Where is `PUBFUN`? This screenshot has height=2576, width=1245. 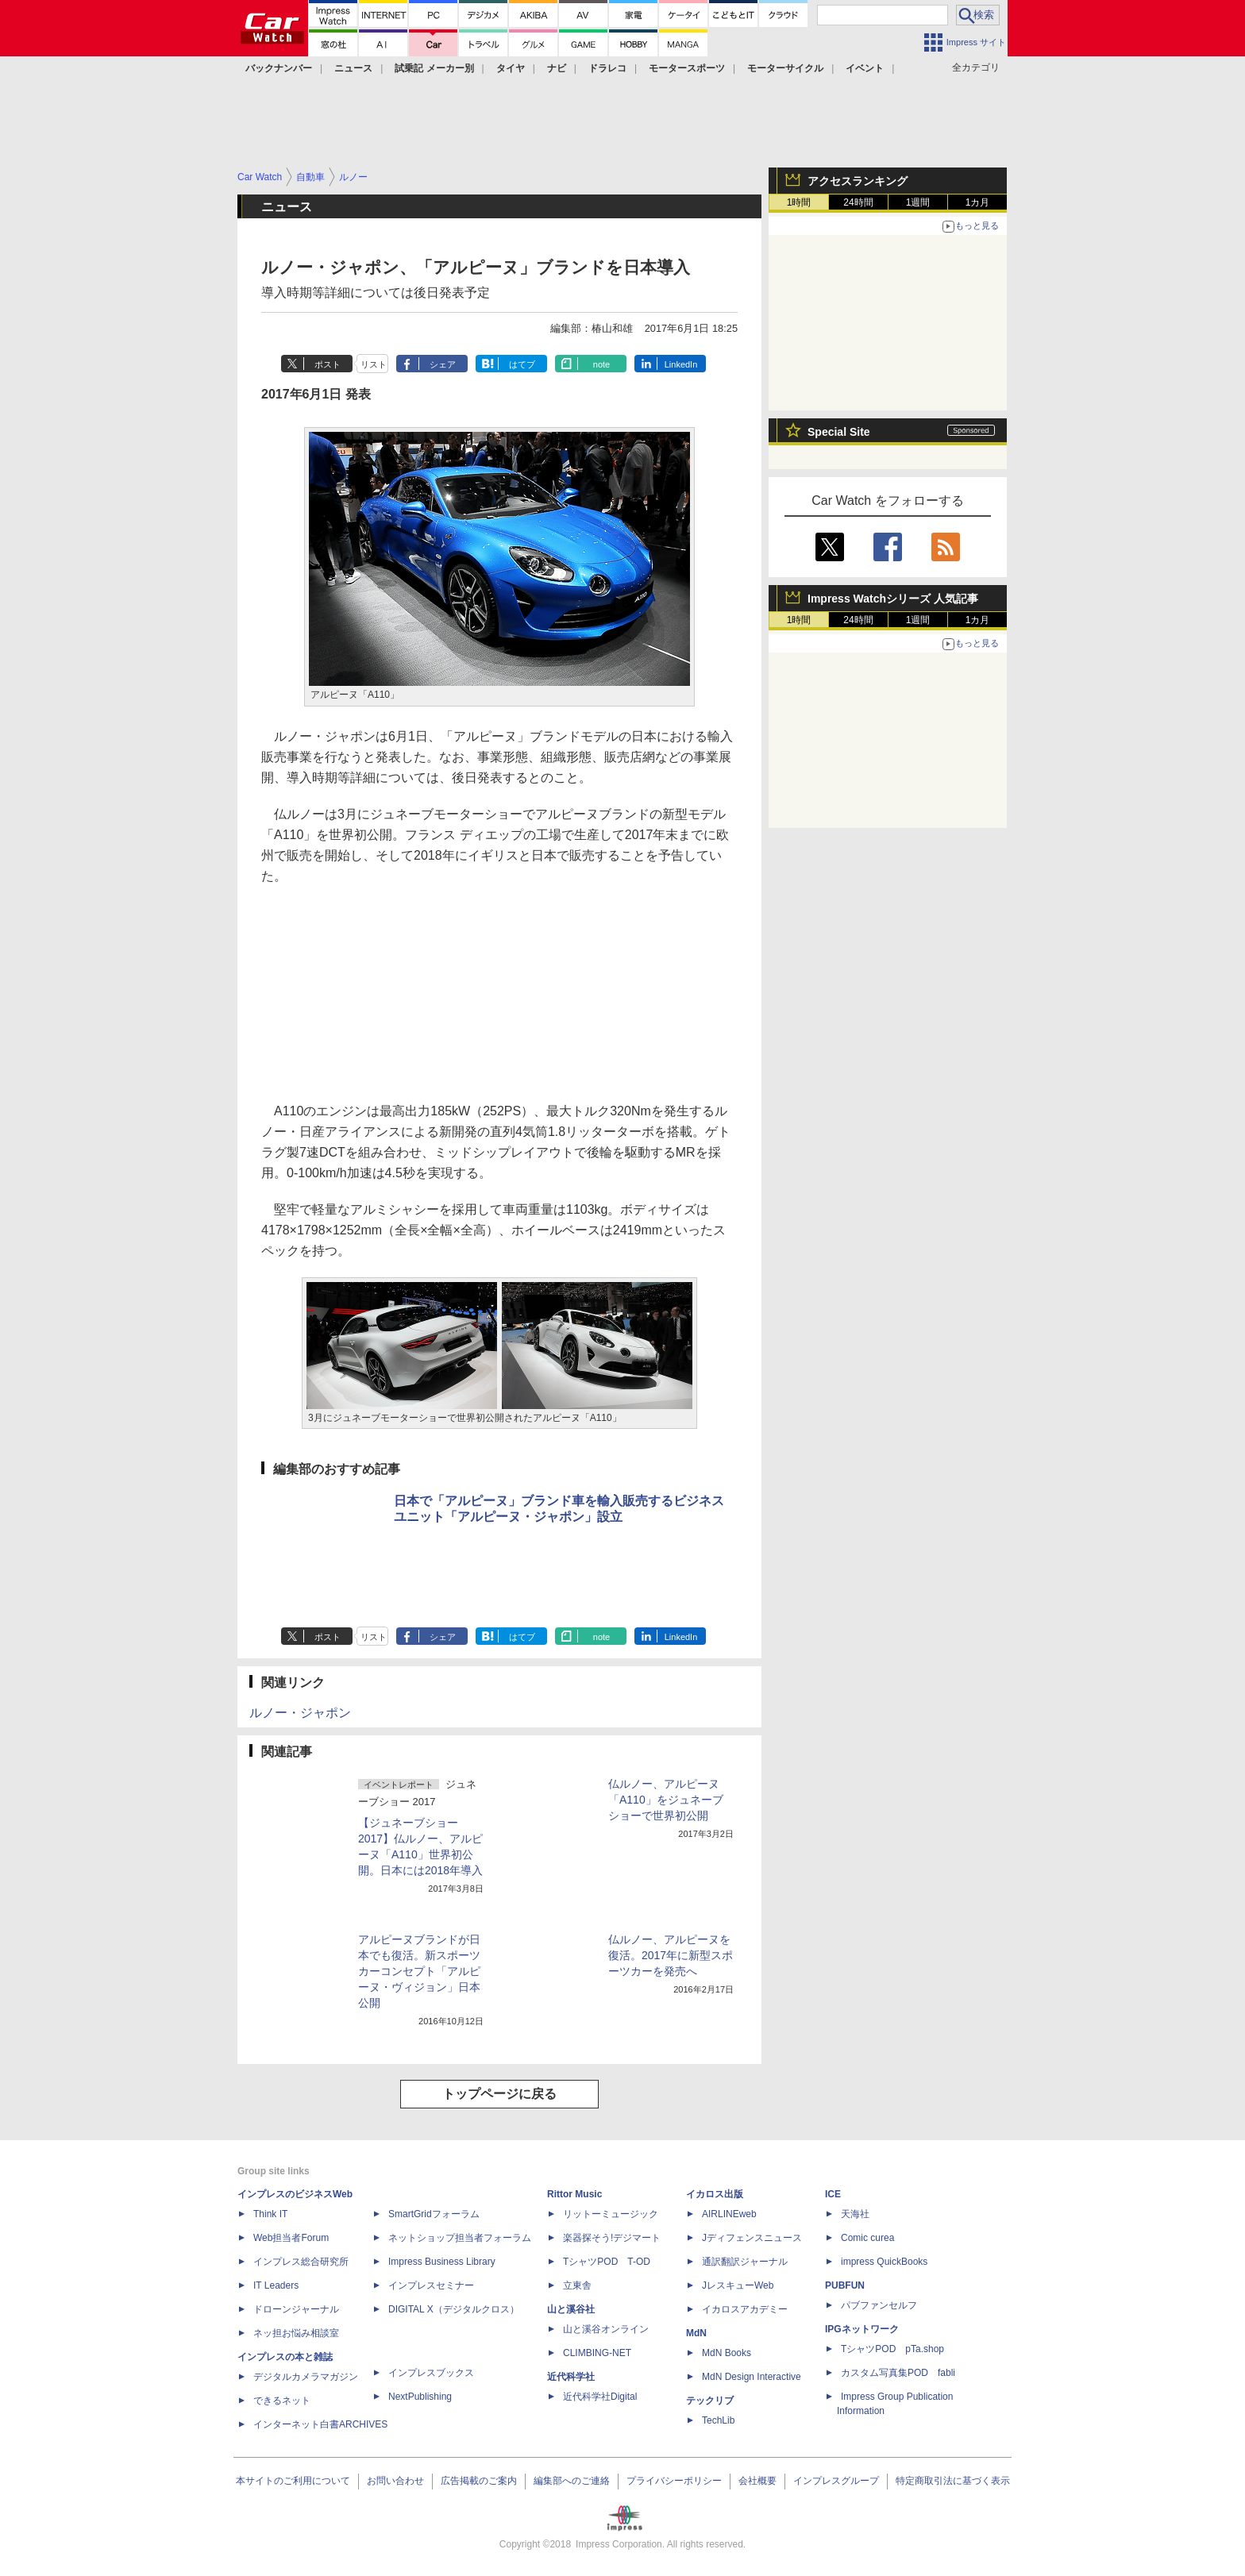 PUBFUN is located at coordinates (845, 2285).